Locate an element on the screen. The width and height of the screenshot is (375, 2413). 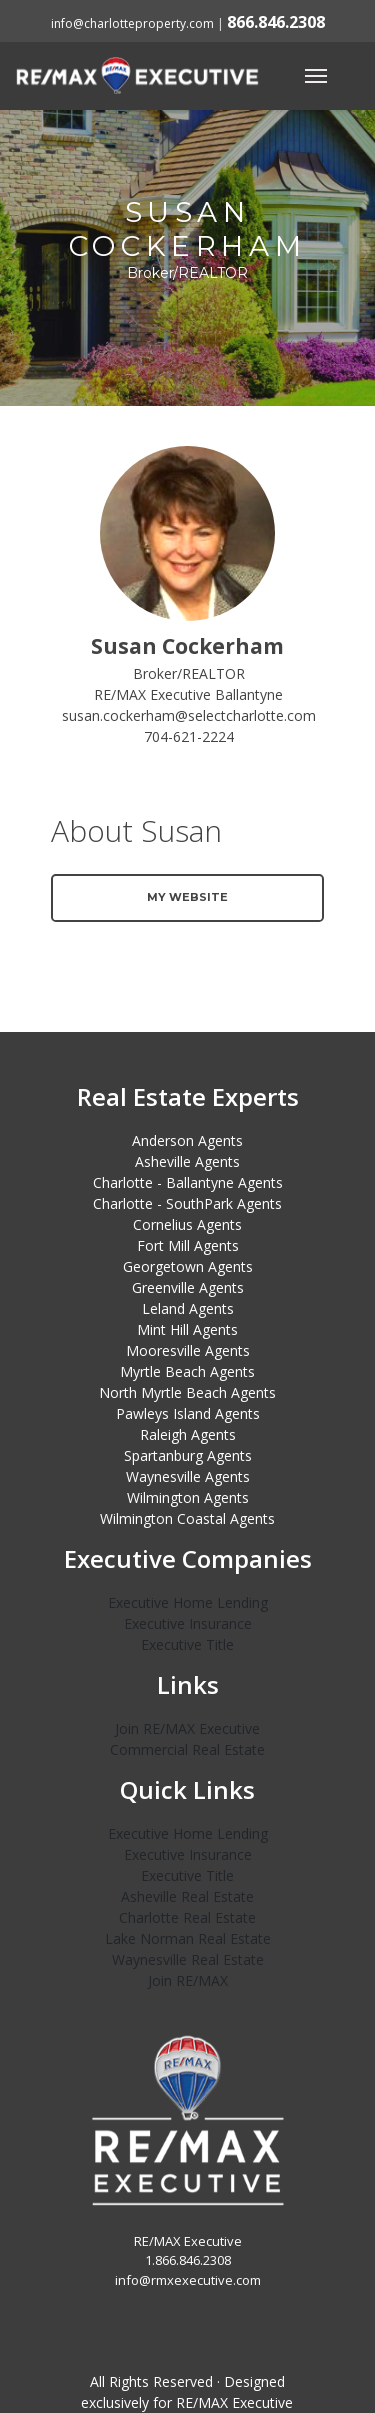
susan.cockerham@selectcharlotte.com is located at coordinates (189, 715).